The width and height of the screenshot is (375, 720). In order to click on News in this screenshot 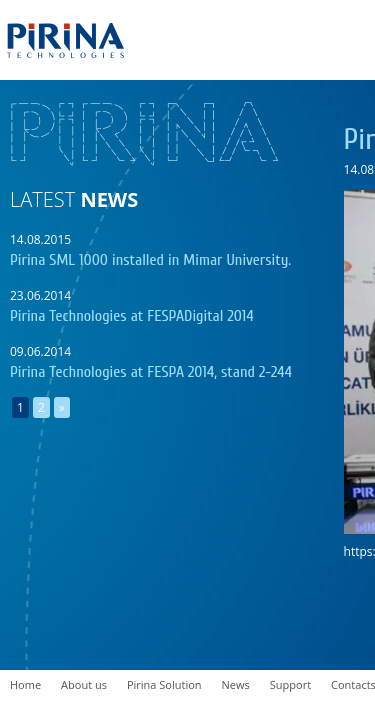, I will do `click(236, 684)`.